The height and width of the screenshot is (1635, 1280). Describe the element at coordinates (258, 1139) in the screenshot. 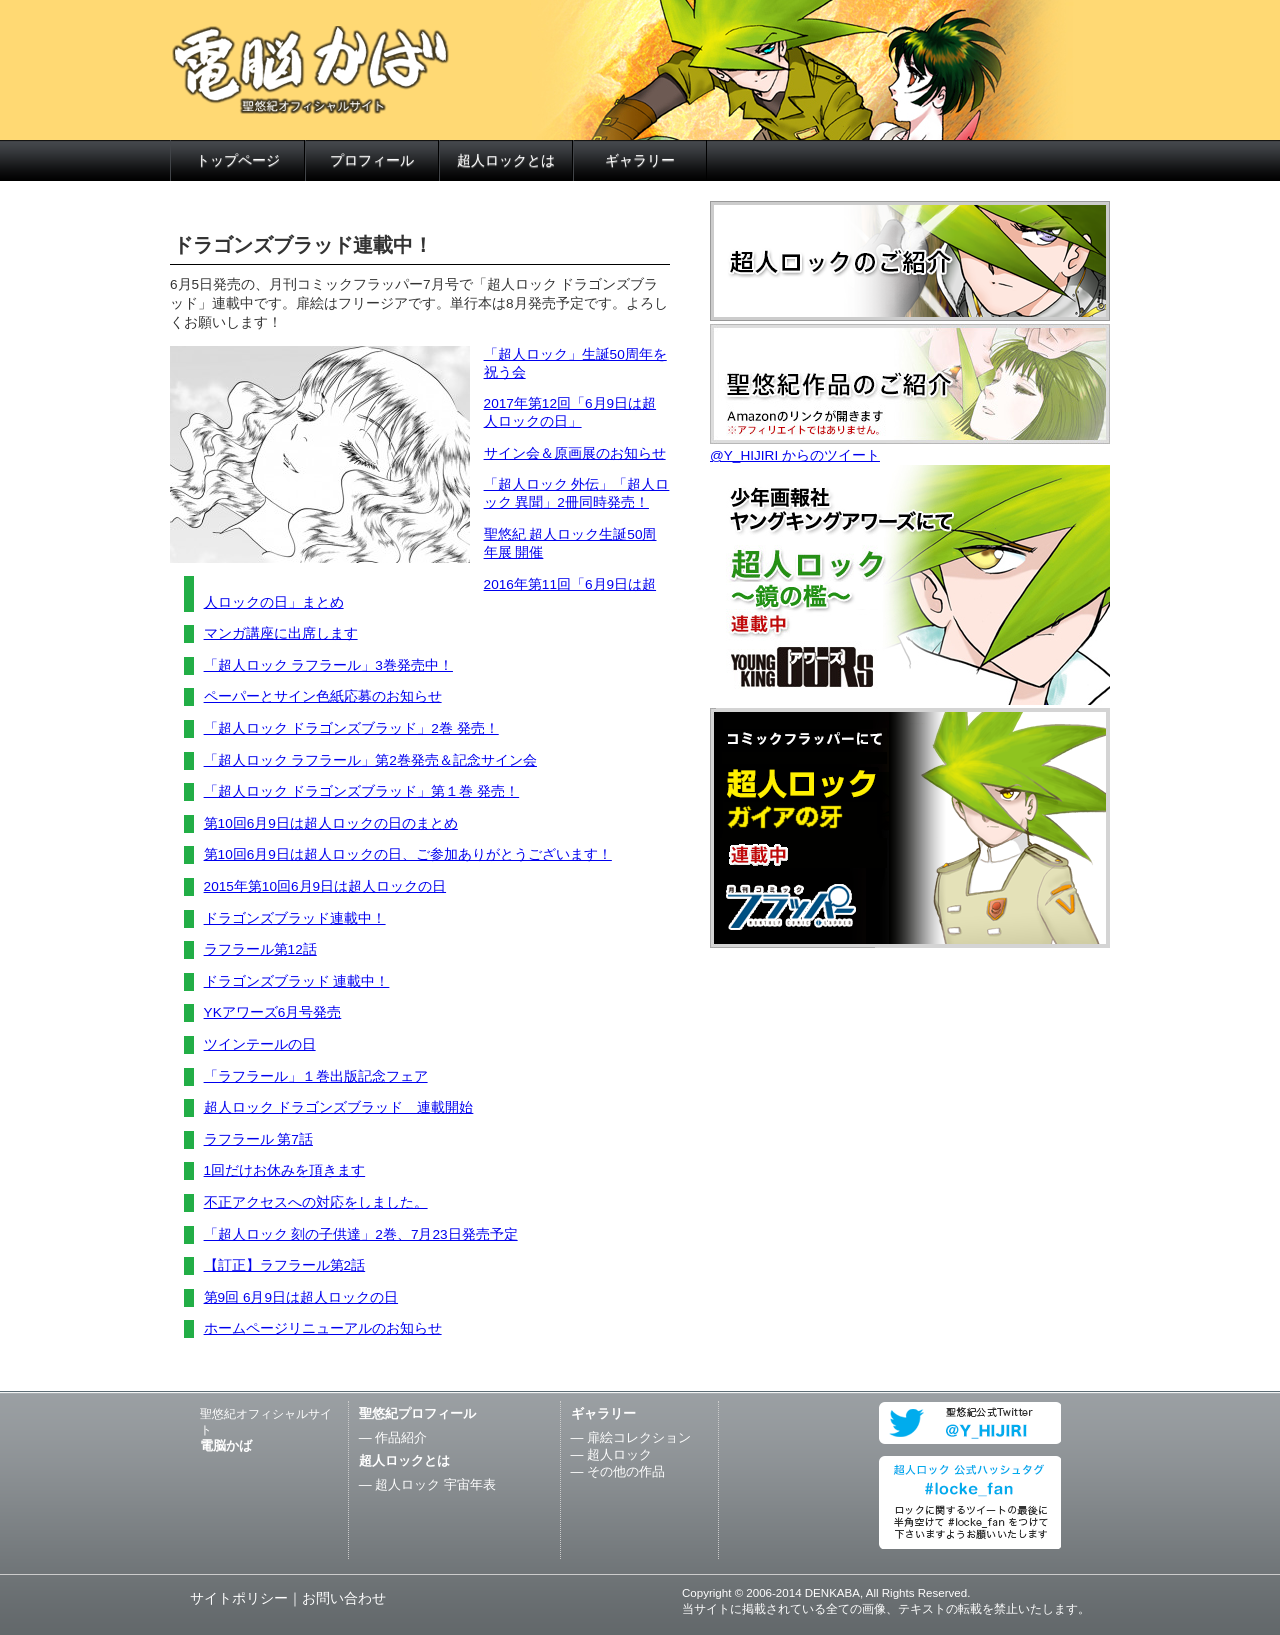

I see `ラフラール 第7話` at that location.